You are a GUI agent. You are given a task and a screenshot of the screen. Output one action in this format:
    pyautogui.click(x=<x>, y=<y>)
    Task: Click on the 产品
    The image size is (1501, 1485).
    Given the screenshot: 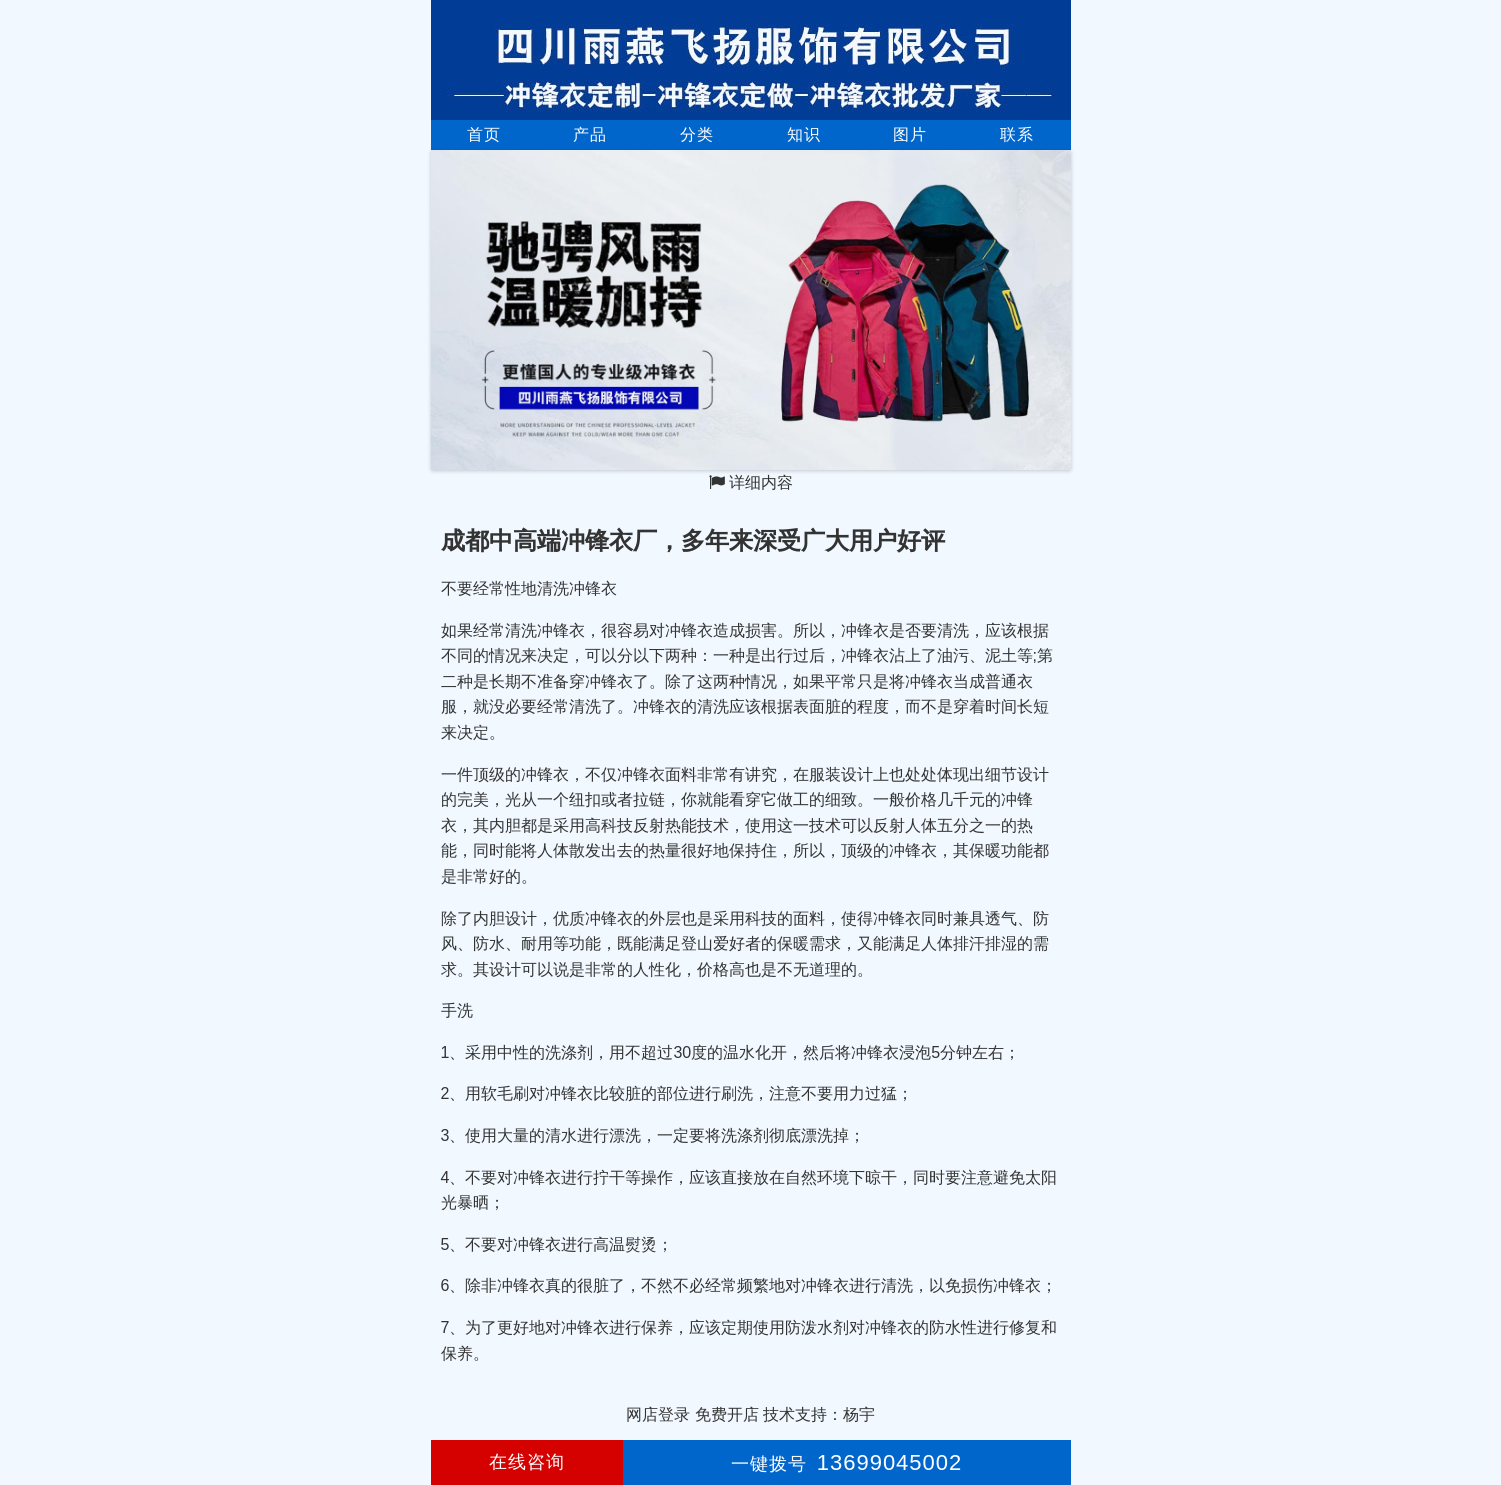 What is the action you would take?
    pyautogui.click(x=590, y=134)
    